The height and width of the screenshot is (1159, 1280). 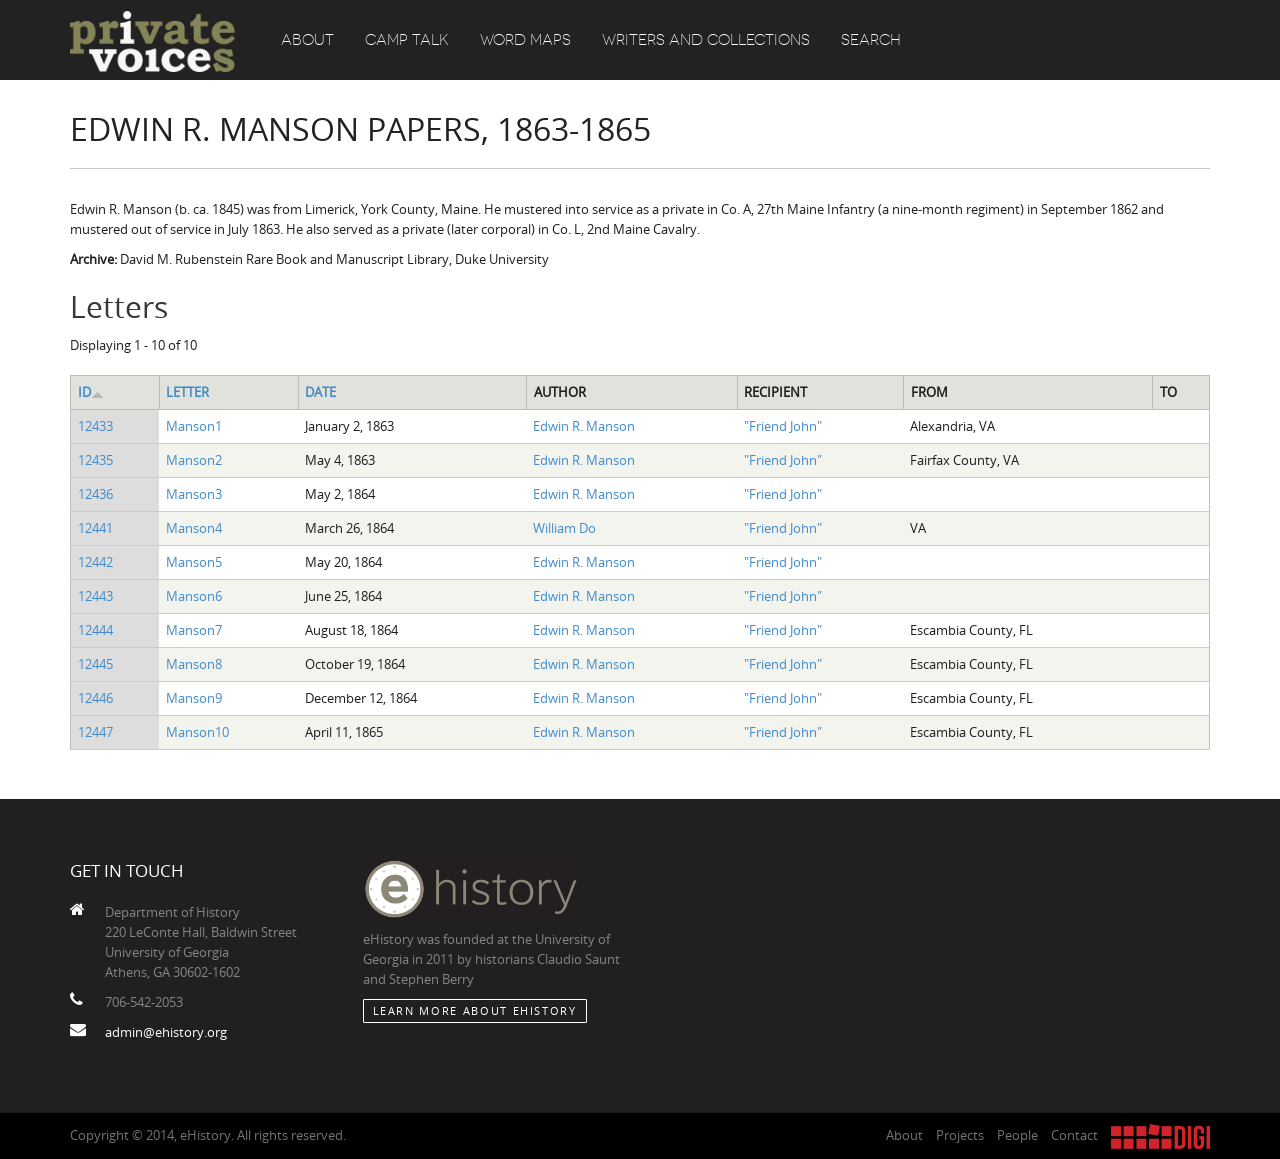 I want to click on "Friend John", so click(x=783, y=426).